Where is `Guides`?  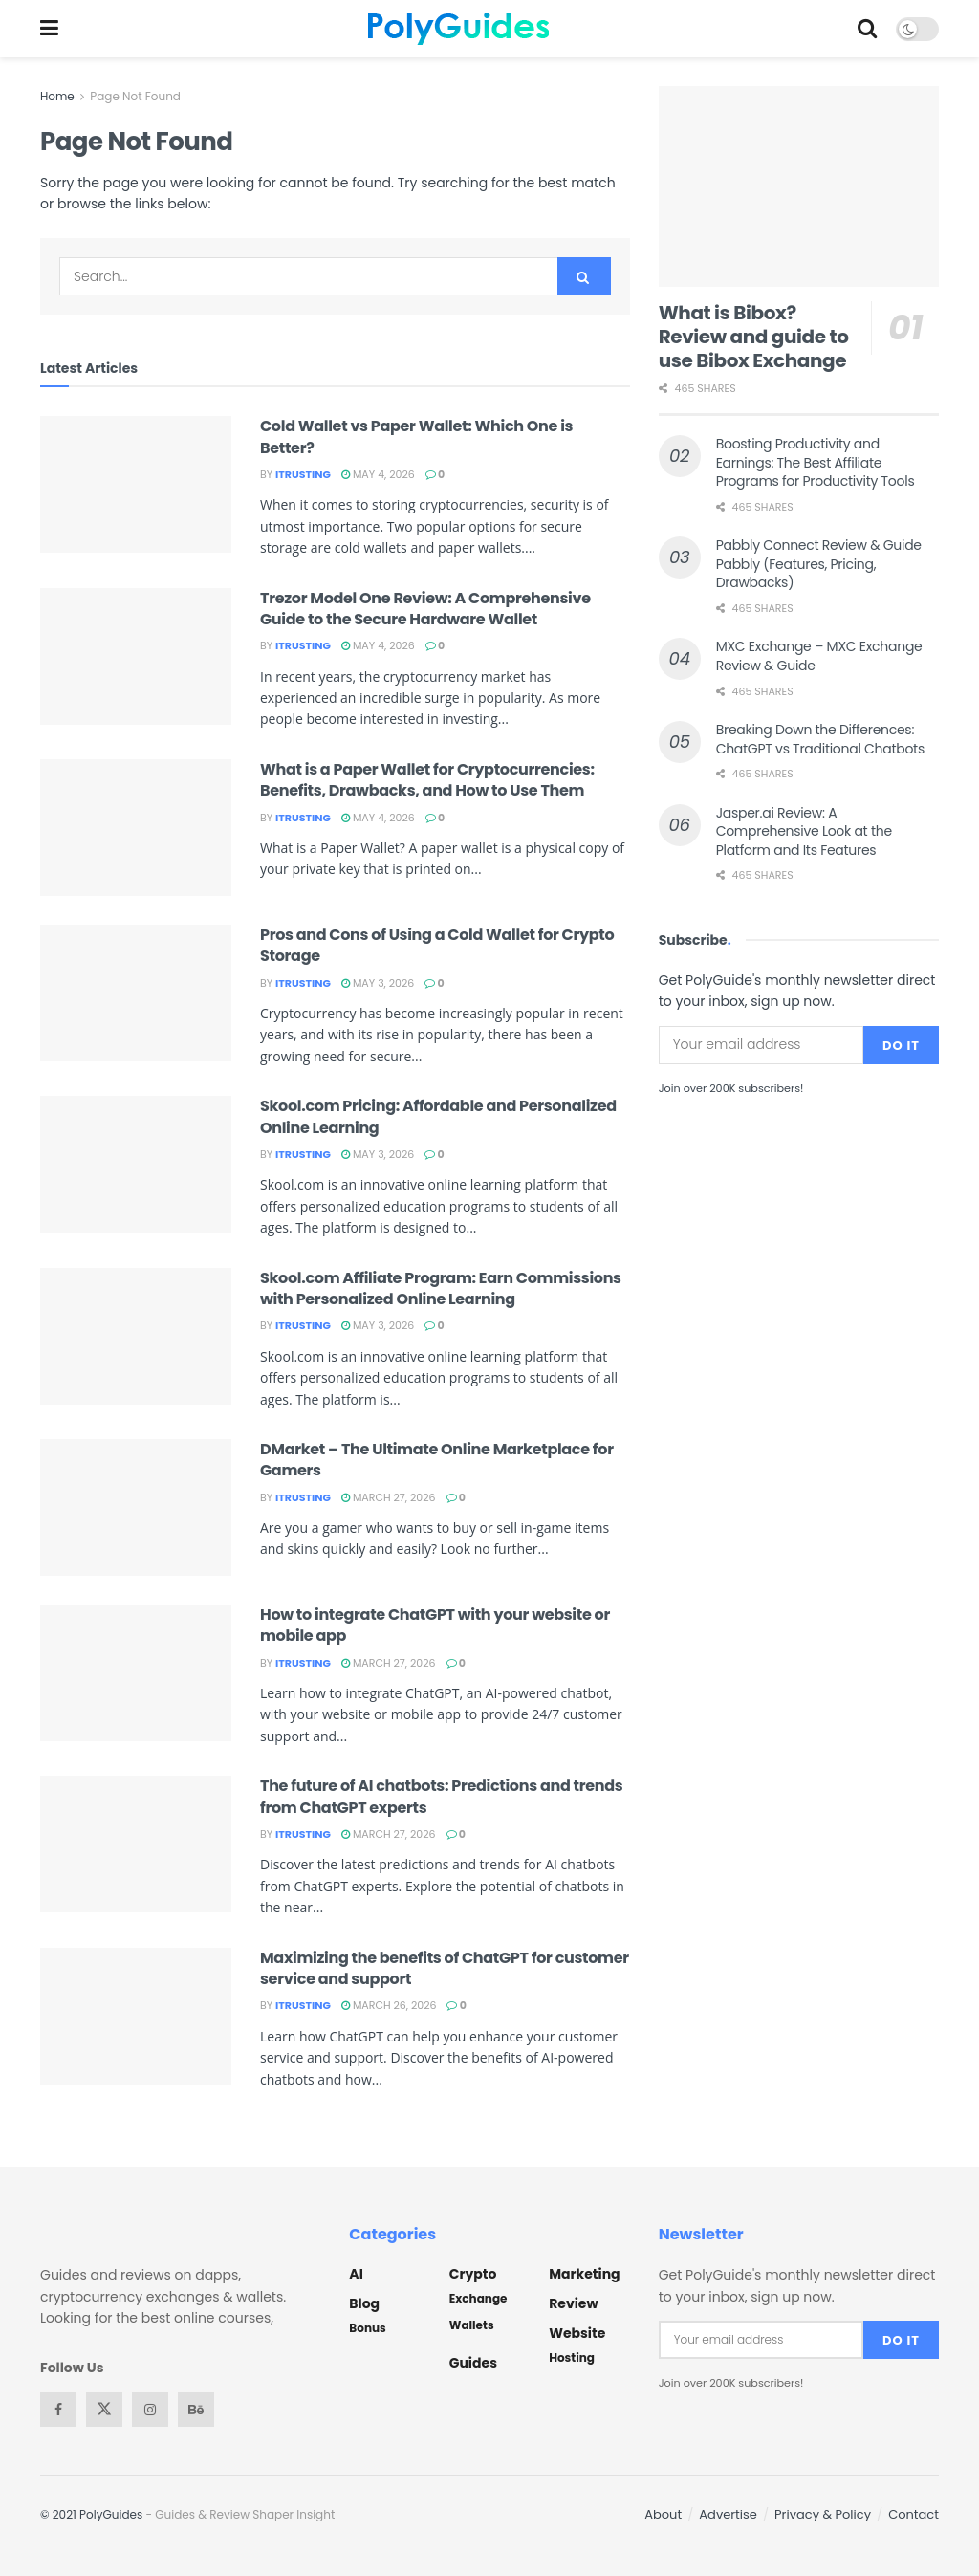 Guides is located at coordinates (473, 2362).